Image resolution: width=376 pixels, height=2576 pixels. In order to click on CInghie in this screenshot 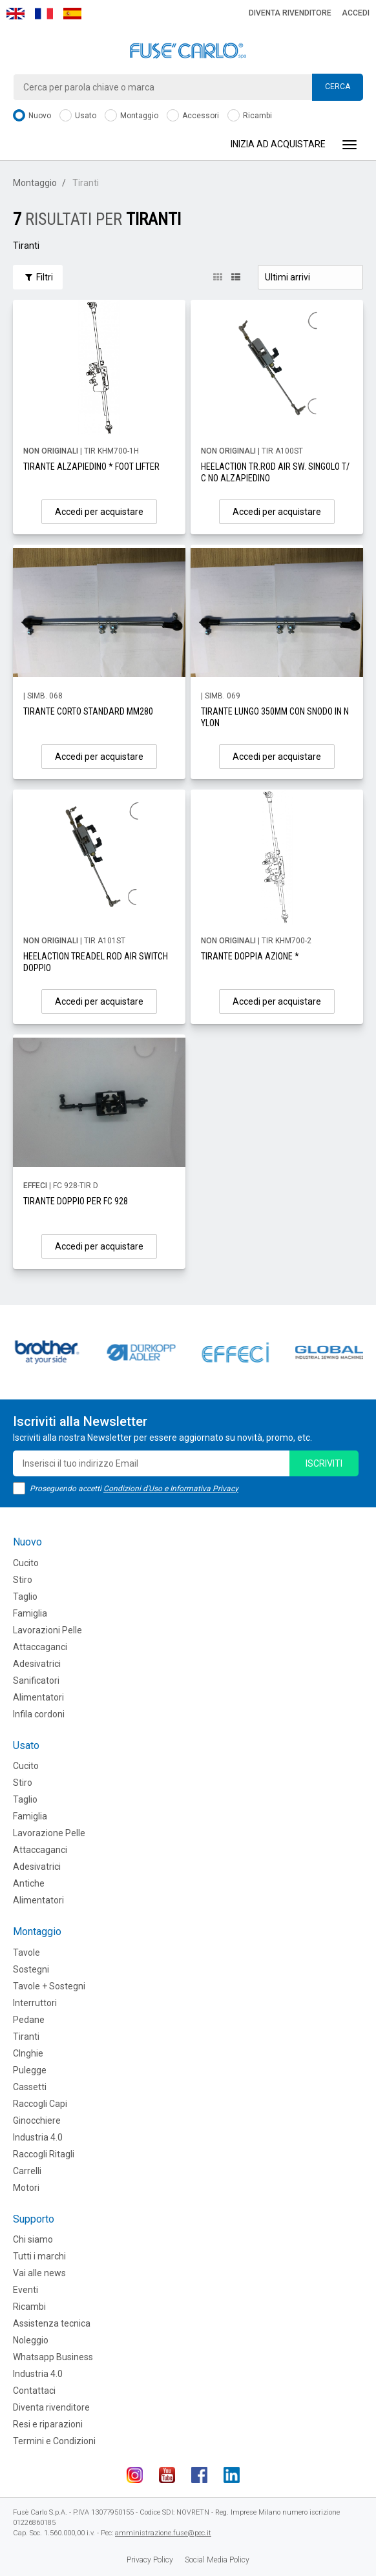, I will do `click(28, 2053)`.